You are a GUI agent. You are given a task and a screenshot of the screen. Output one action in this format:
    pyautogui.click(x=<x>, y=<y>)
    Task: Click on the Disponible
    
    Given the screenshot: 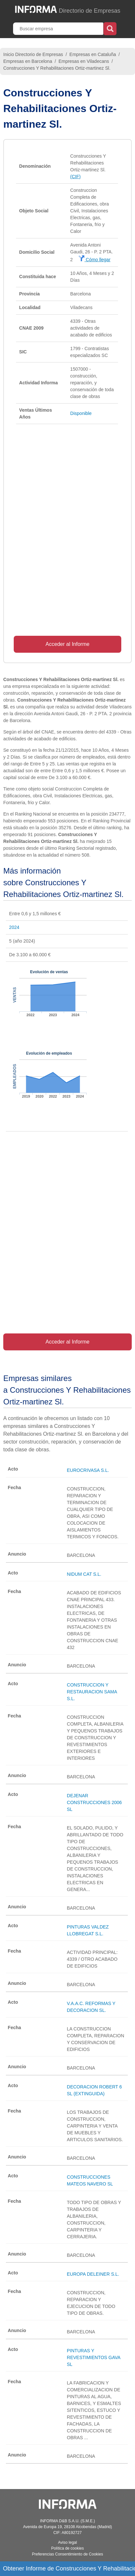 What is the action you would take?
    pyautogui.click(x=81, y=413)
    